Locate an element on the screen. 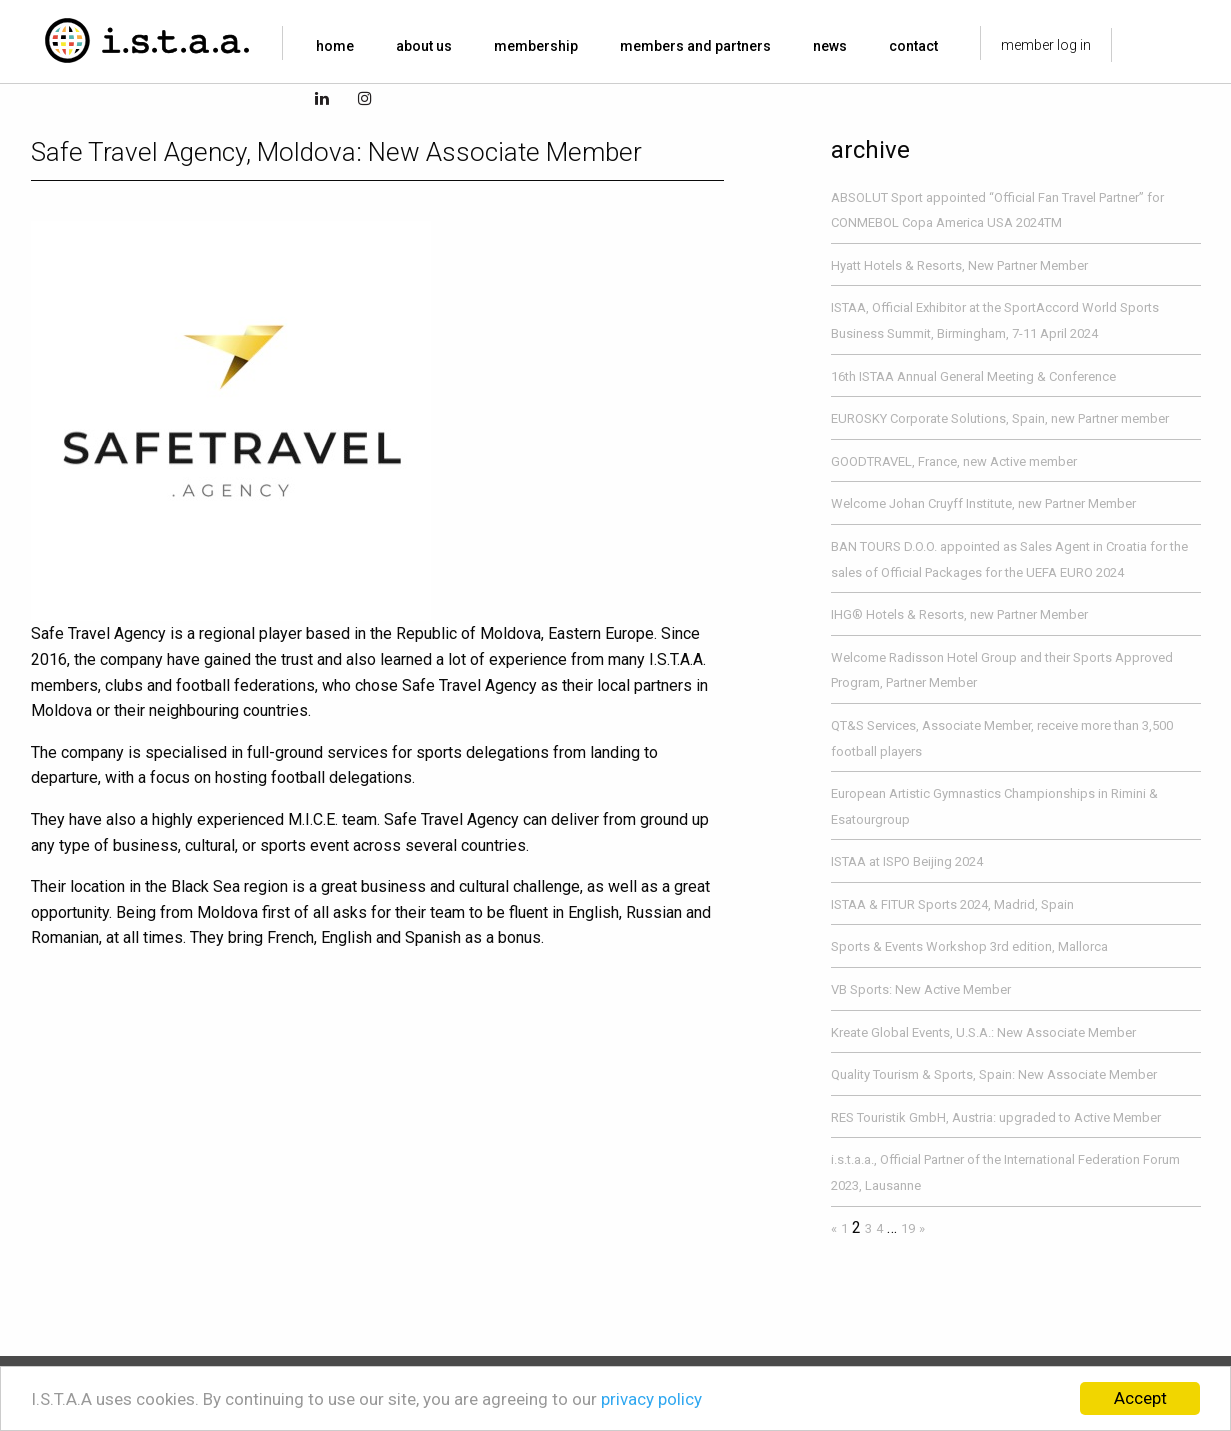  contact is located at coordinates (913, 46).